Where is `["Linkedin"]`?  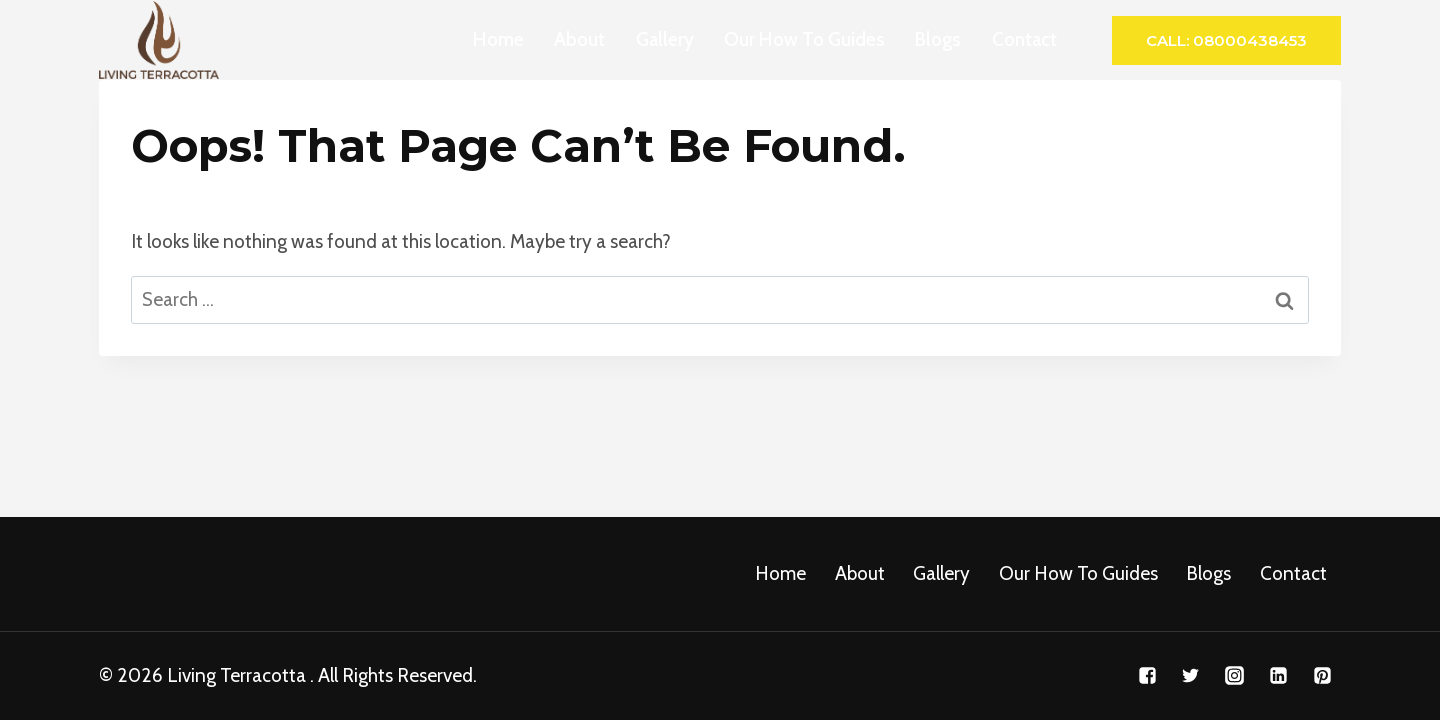
["Linkedin"] is located at coordinates (1278, 676).